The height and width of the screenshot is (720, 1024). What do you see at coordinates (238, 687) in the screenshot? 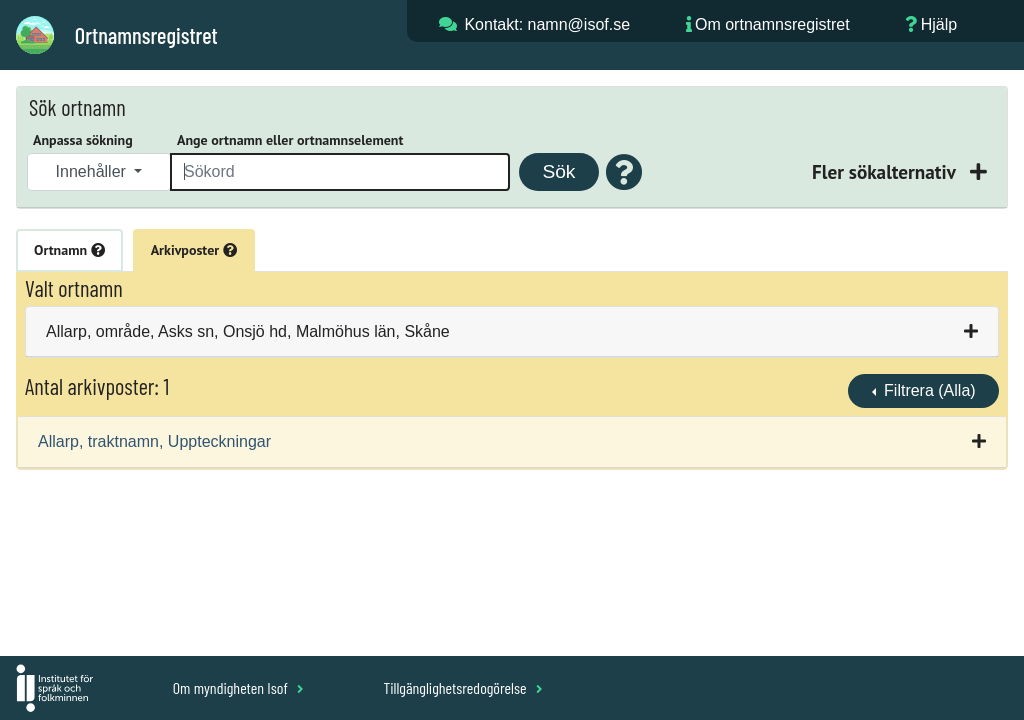
I see `Om myndigheten Isof` at bounding box center [238, 687].